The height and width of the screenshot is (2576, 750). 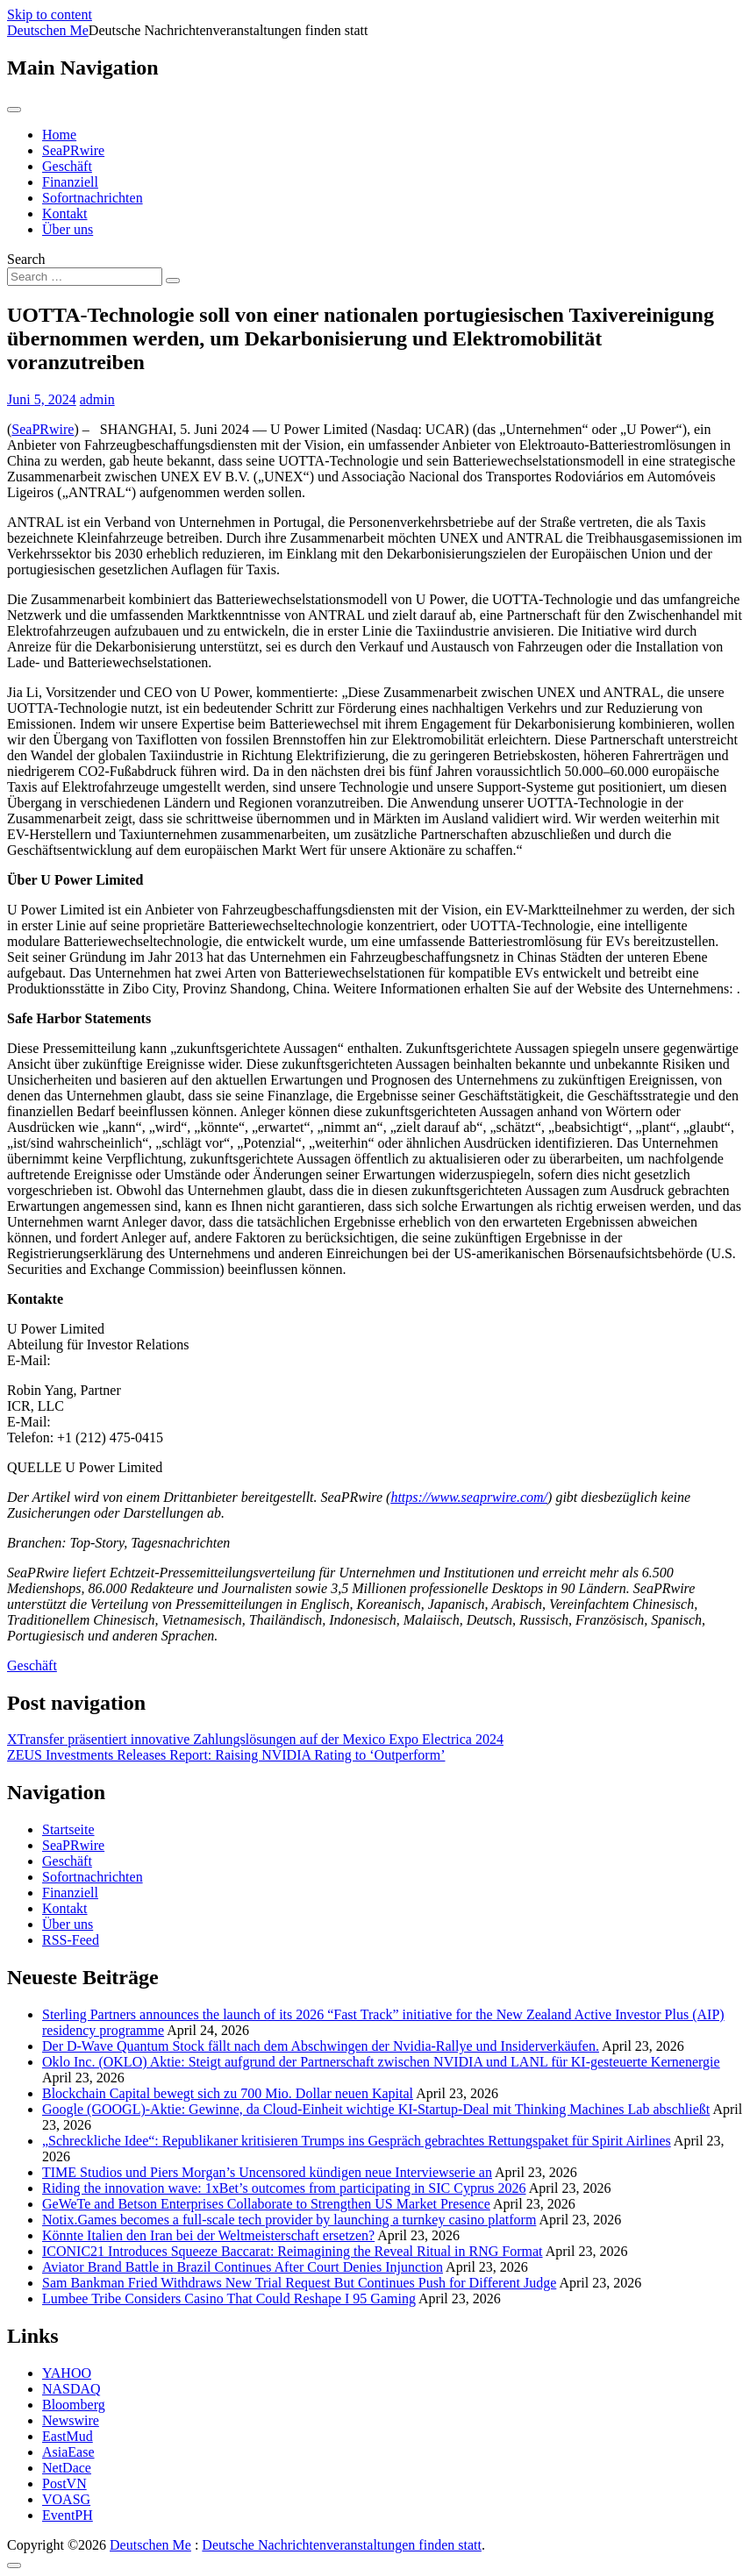 I want to click on [Search submit], so click(x=173, y=280).